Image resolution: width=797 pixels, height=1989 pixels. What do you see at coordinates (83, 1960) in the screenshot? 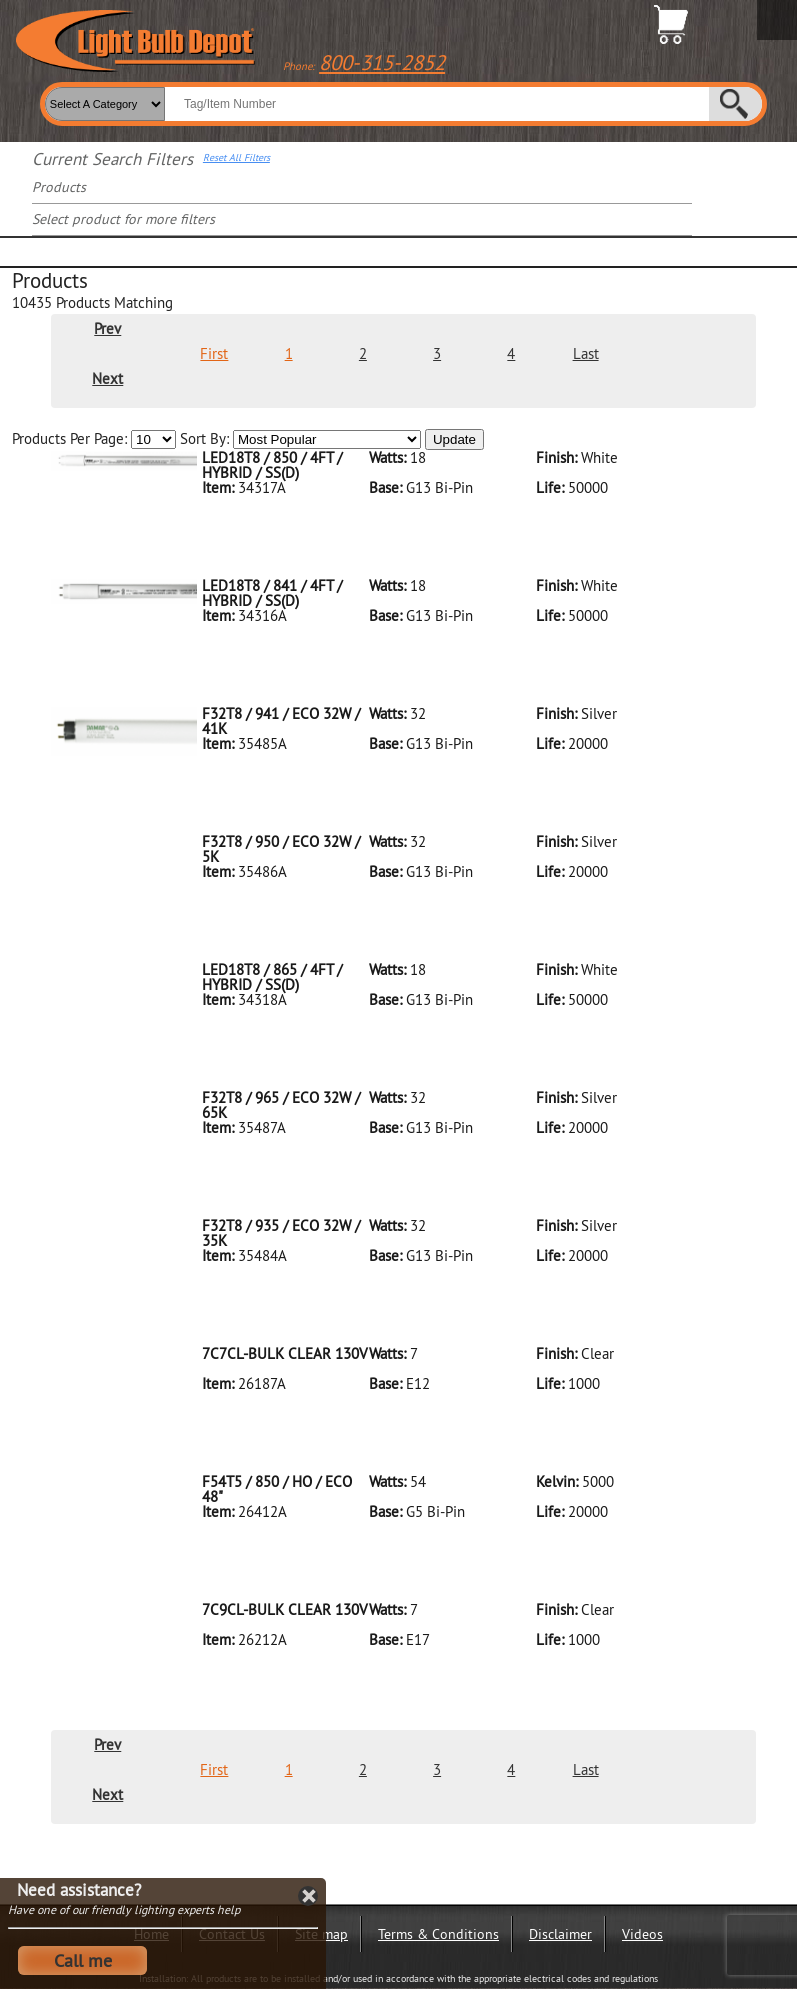
I see `Call me` at bounding box center [83, 1960].